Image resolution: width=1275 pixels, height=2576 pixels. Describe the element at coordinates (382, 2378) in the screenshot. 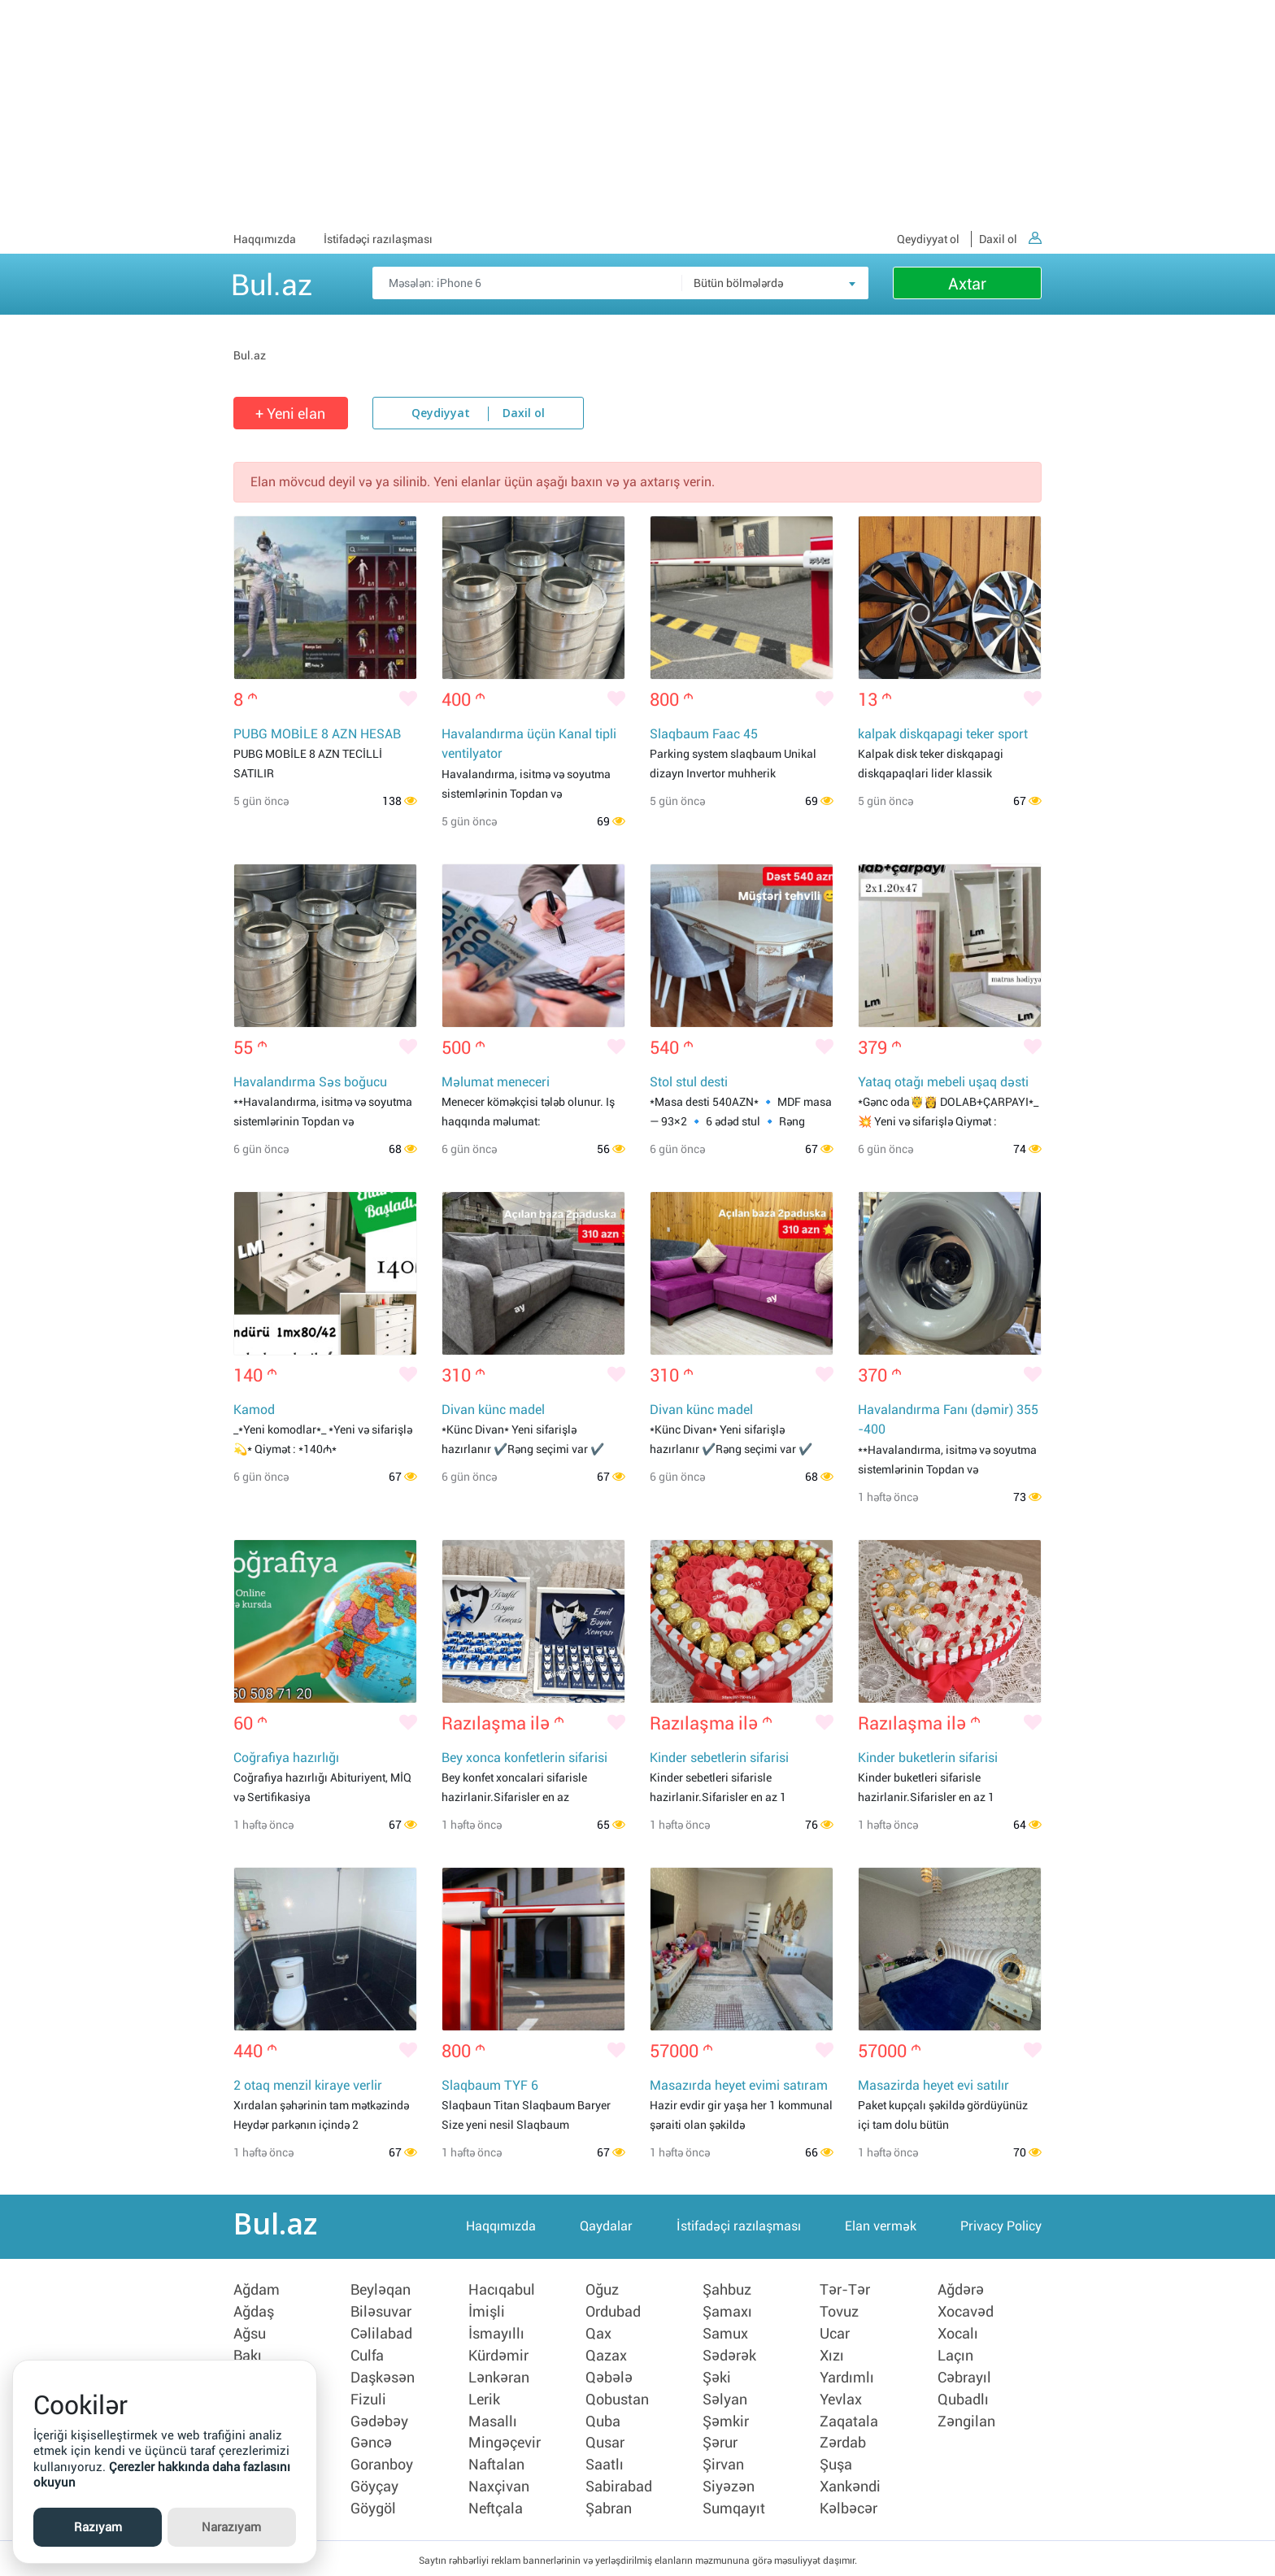

I see `Daşkəsən` at that location.